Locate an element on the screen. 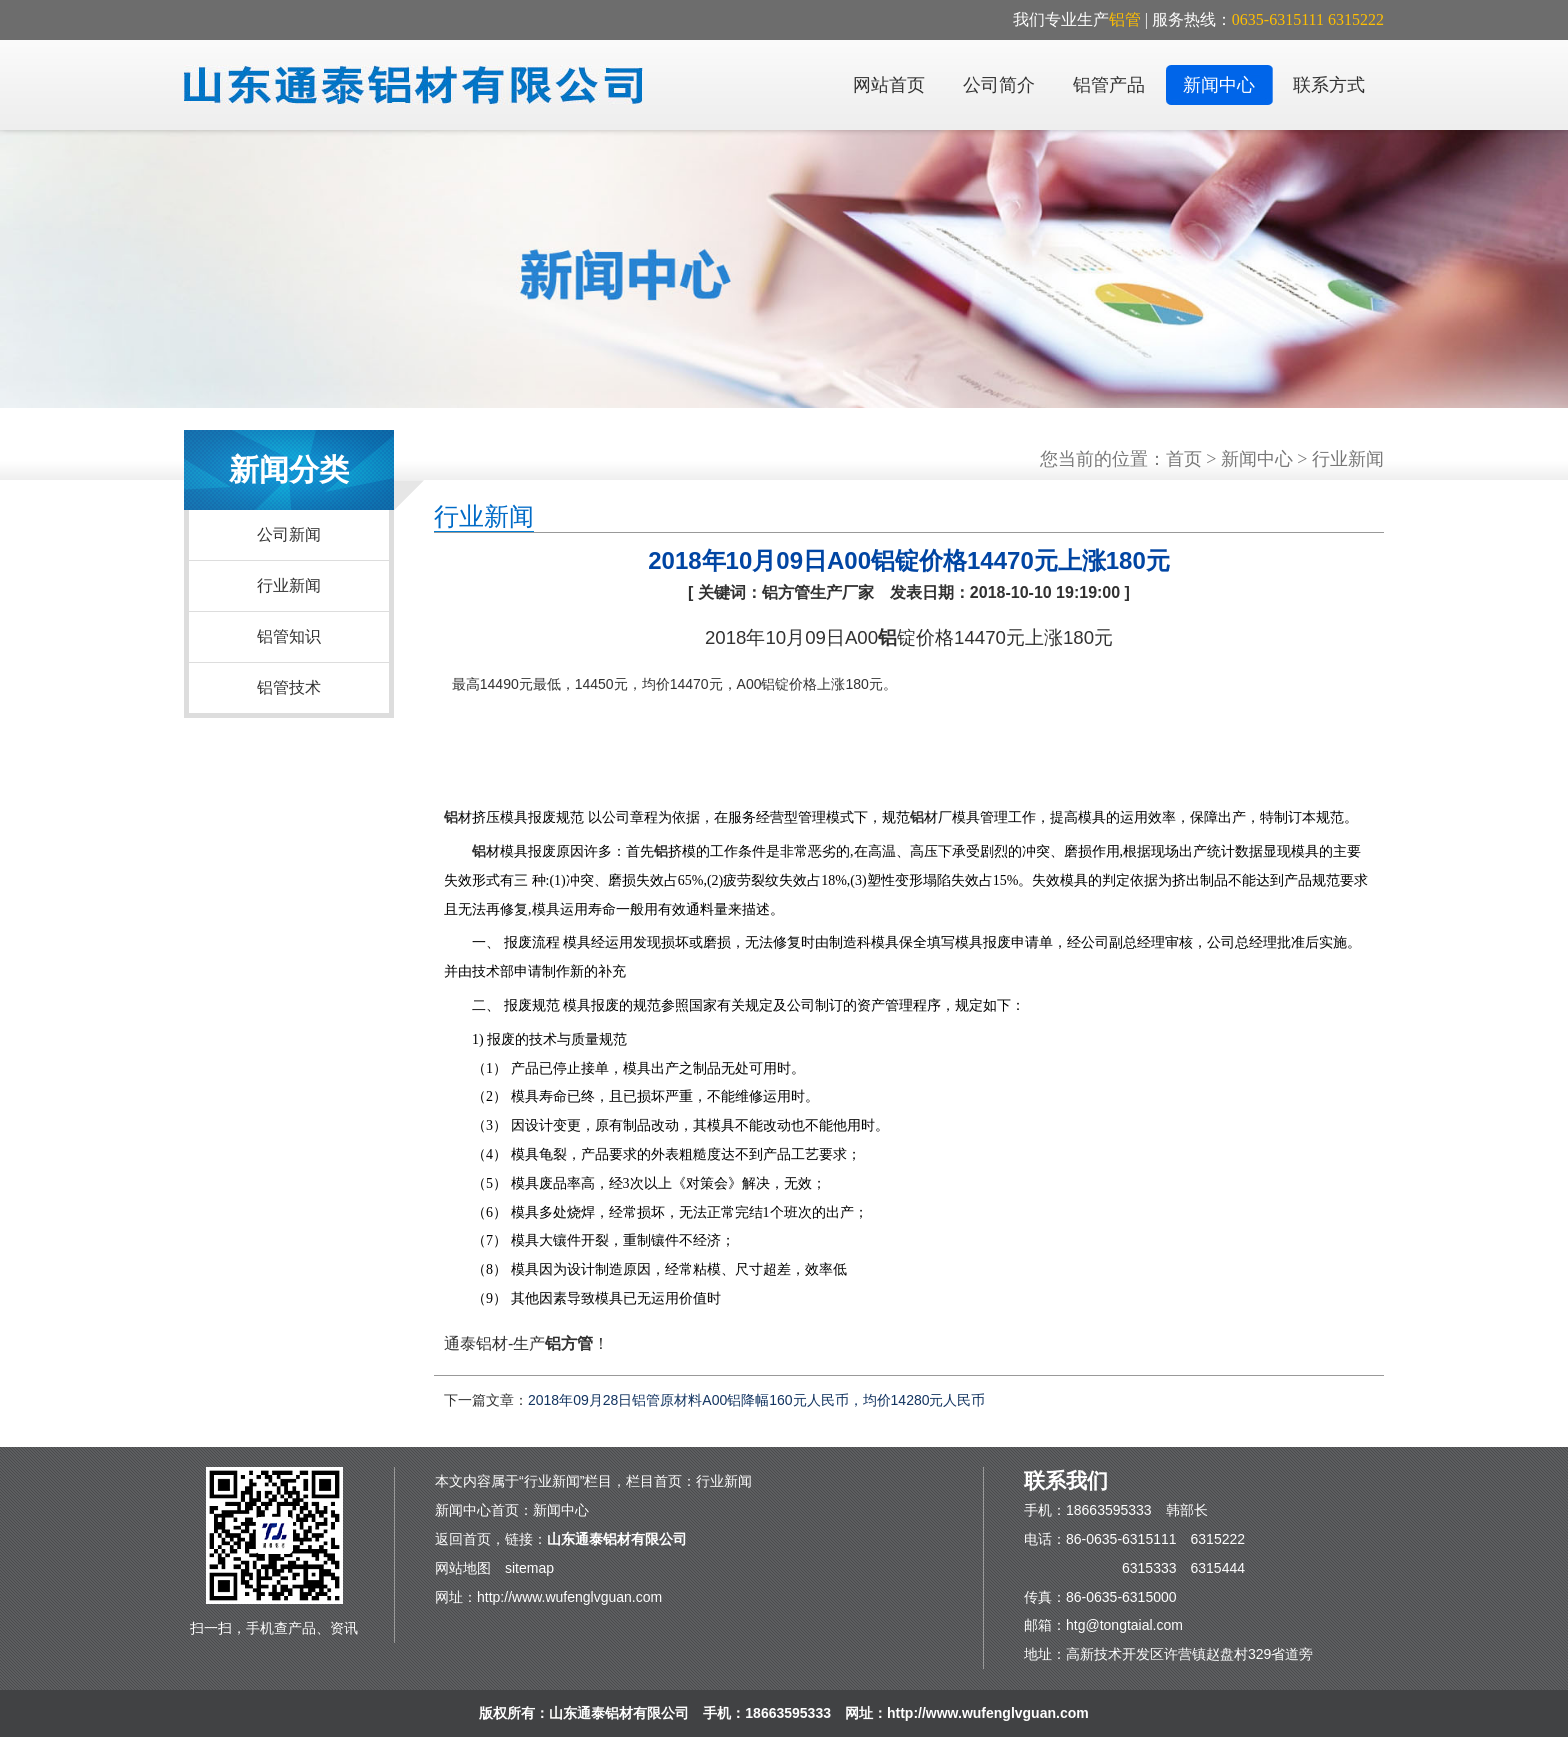 This screenshot has height=1737, width=1568. 网站地图 is located at coordinates (463, 1568).